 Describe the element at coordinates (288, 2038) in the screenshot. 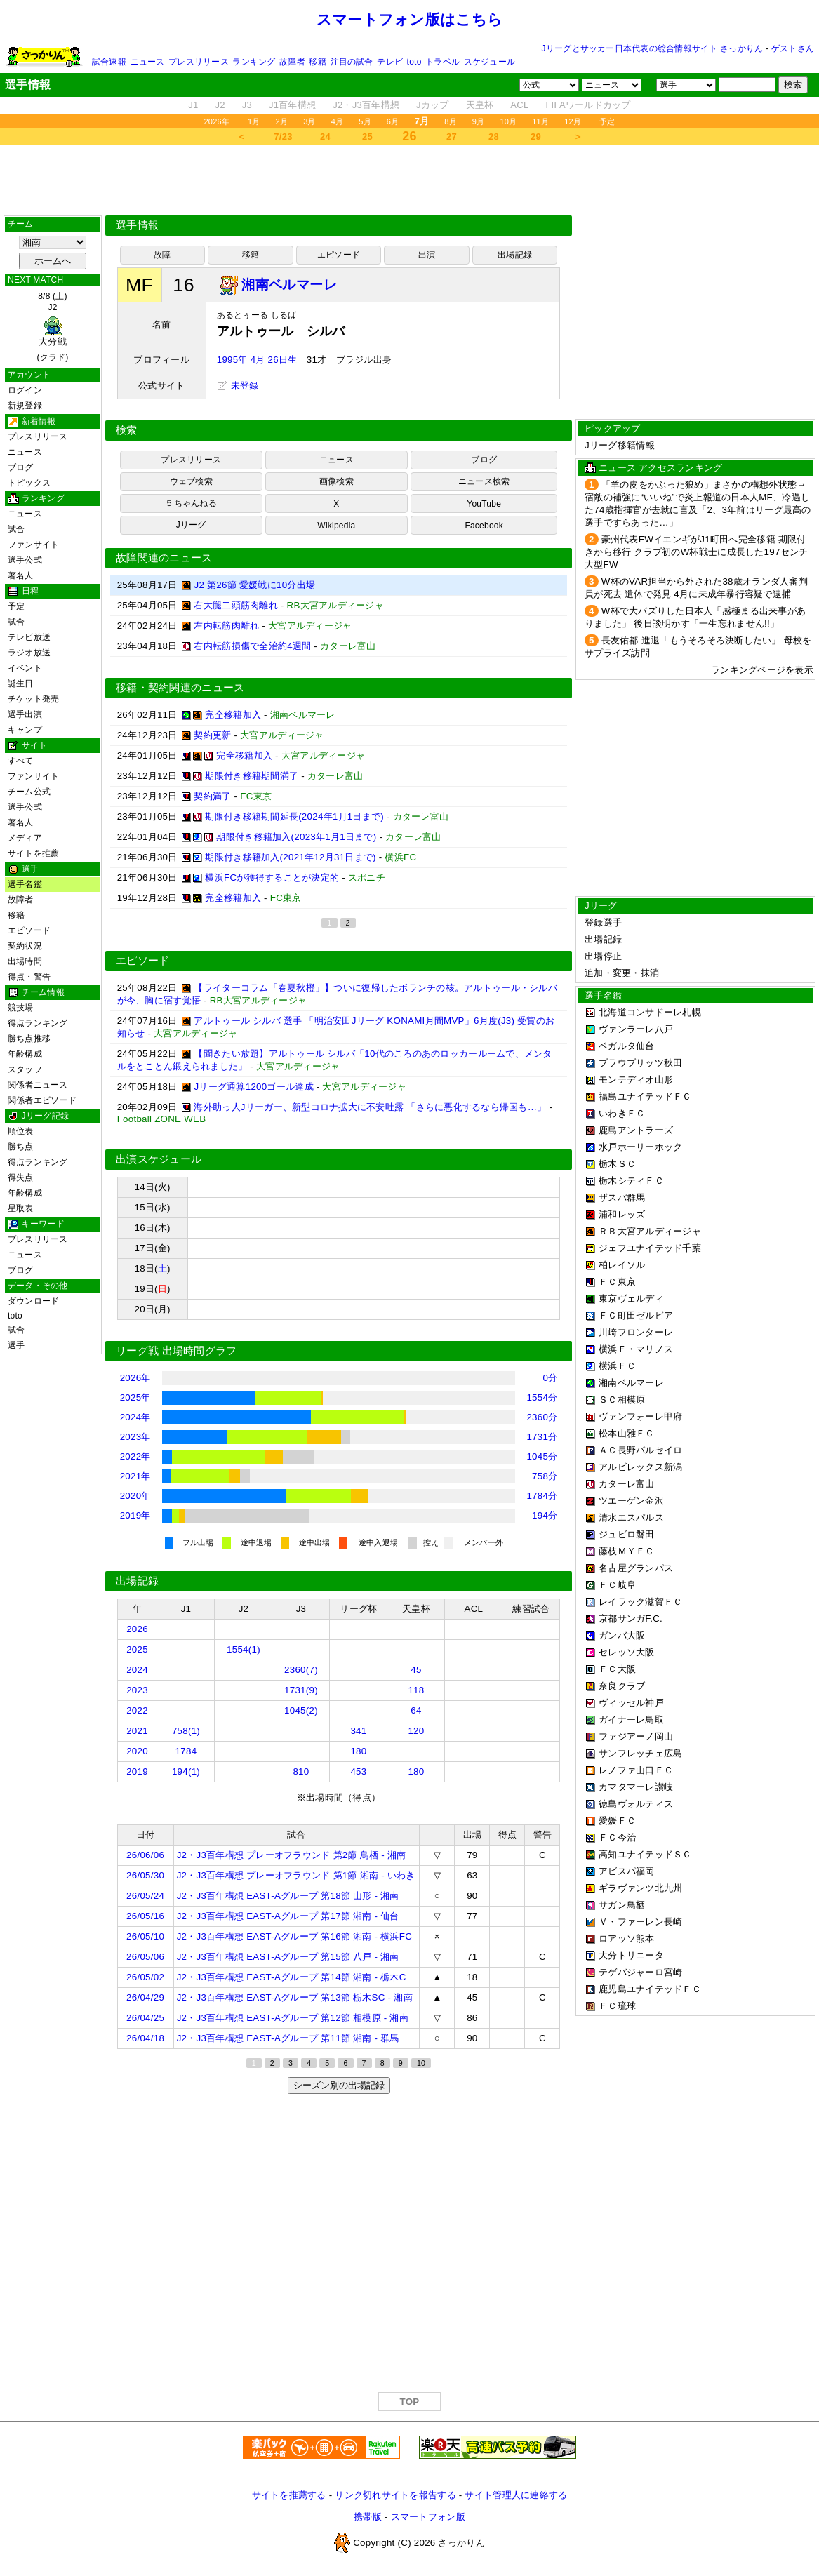

I see `J2・J3百年構想 EAST-Aグループ 第11節 湘南 - 群馬` at that location.